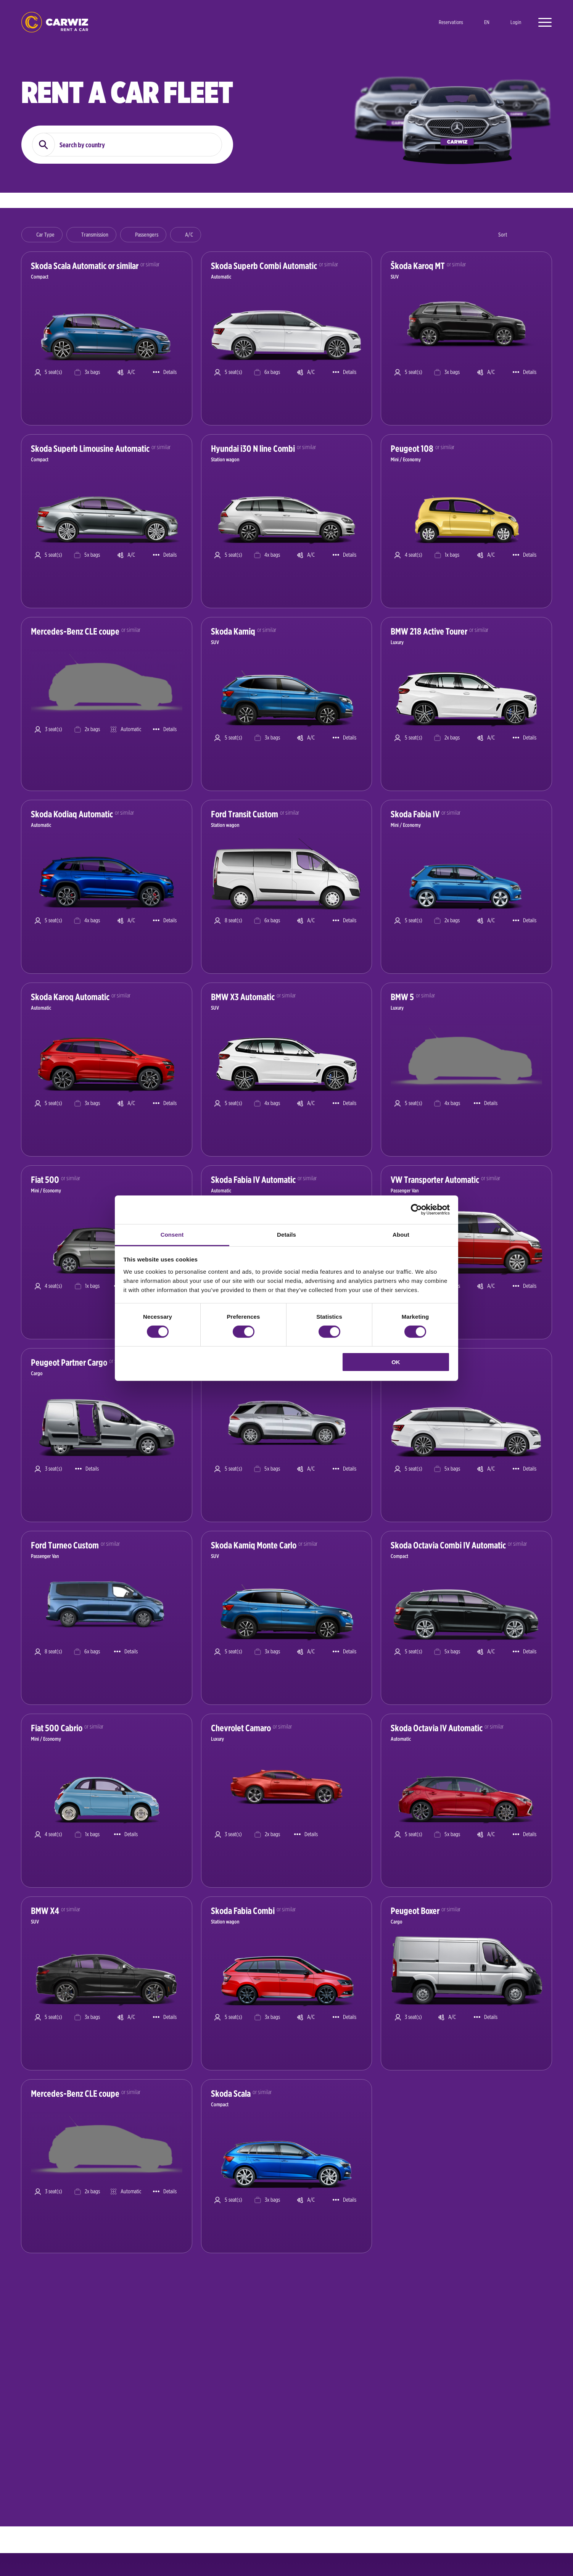 This screenshot has width=573, height=2576. I want to click on [Cookiebot by Usercentrics - opens in a new window], so click(416, 1209).